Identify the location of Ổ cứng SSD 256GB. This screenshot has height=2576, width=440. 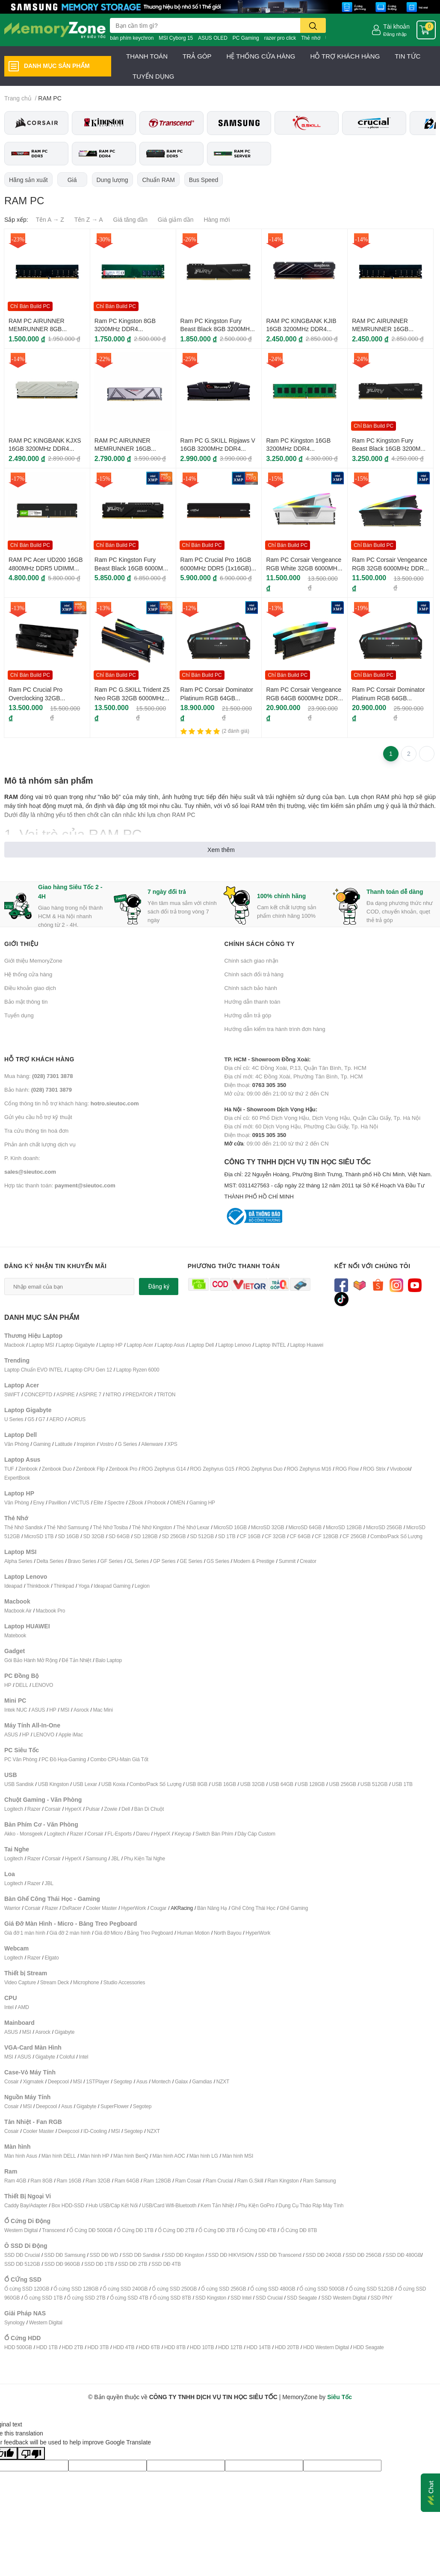
(223, 2288).